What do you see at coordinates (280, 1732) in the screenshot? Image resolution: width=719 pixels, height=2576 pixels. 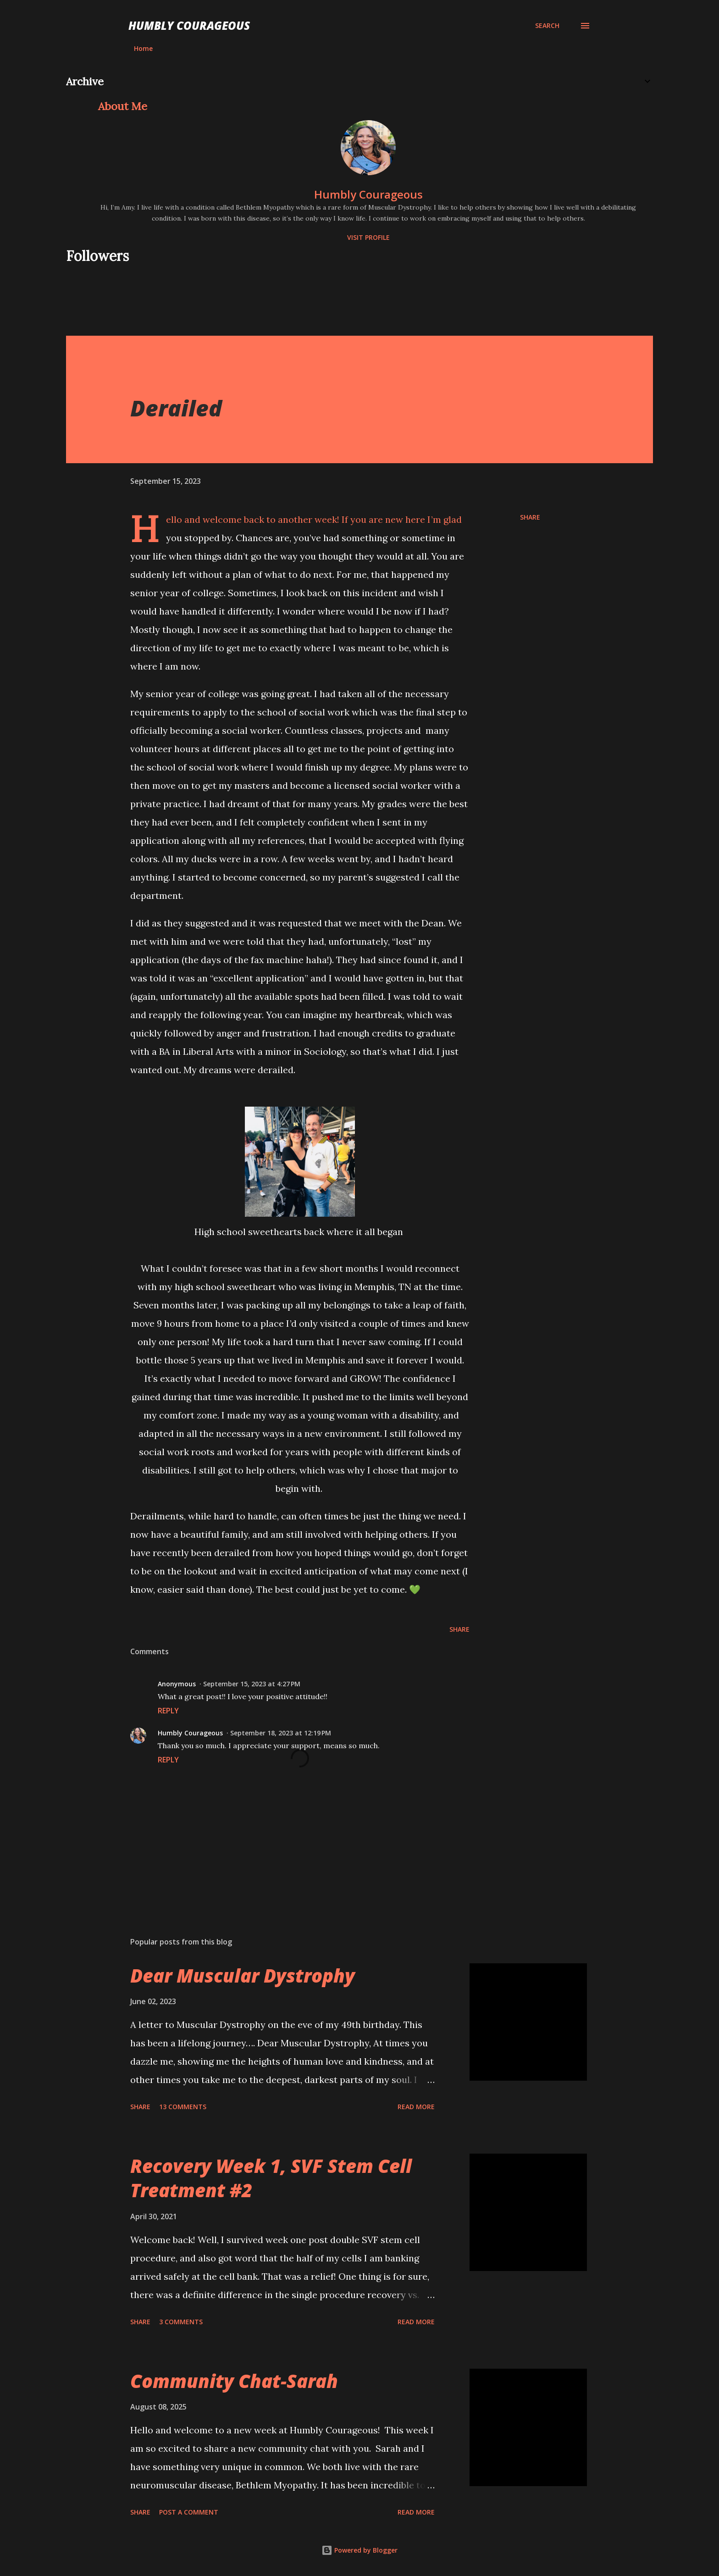 I see `September 18, 2023 at 12:19 PM` at bounding box center [280, 1732].